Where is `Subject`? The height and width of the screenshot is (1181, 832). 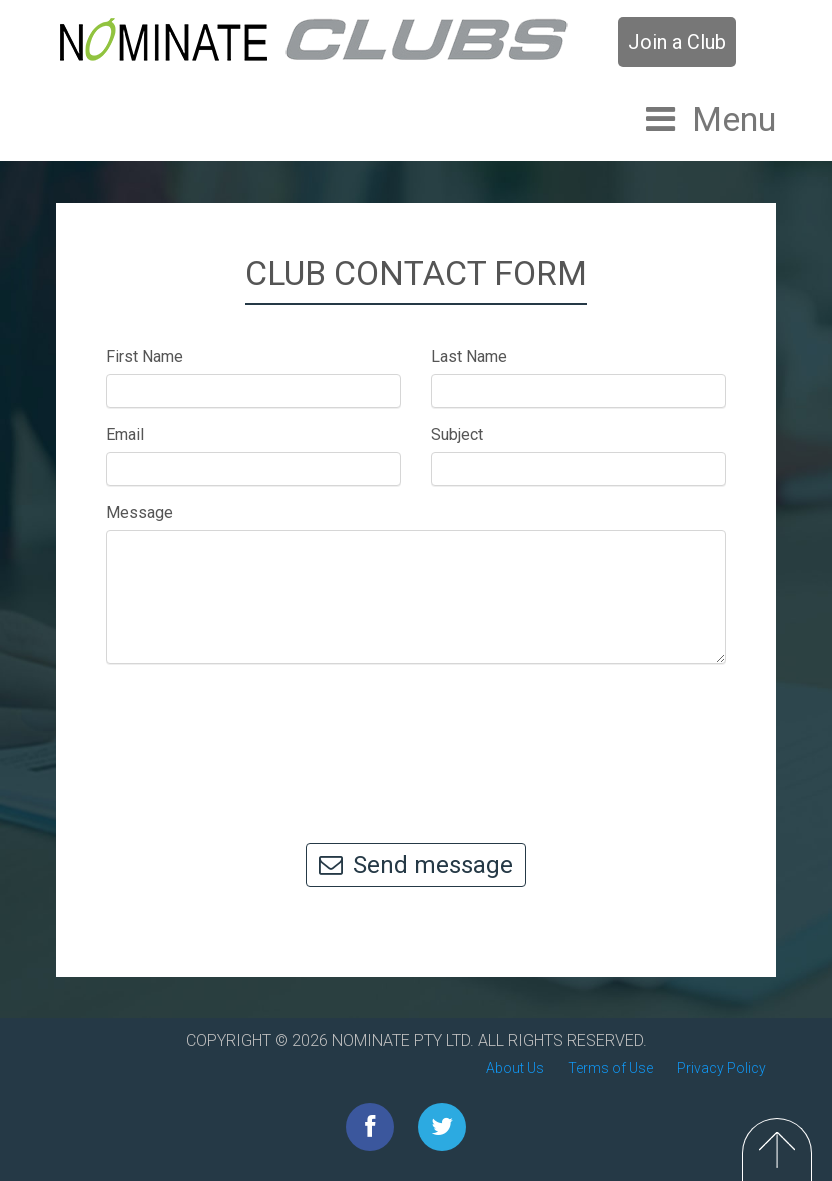
Subject is located at coordinates (457, 434).